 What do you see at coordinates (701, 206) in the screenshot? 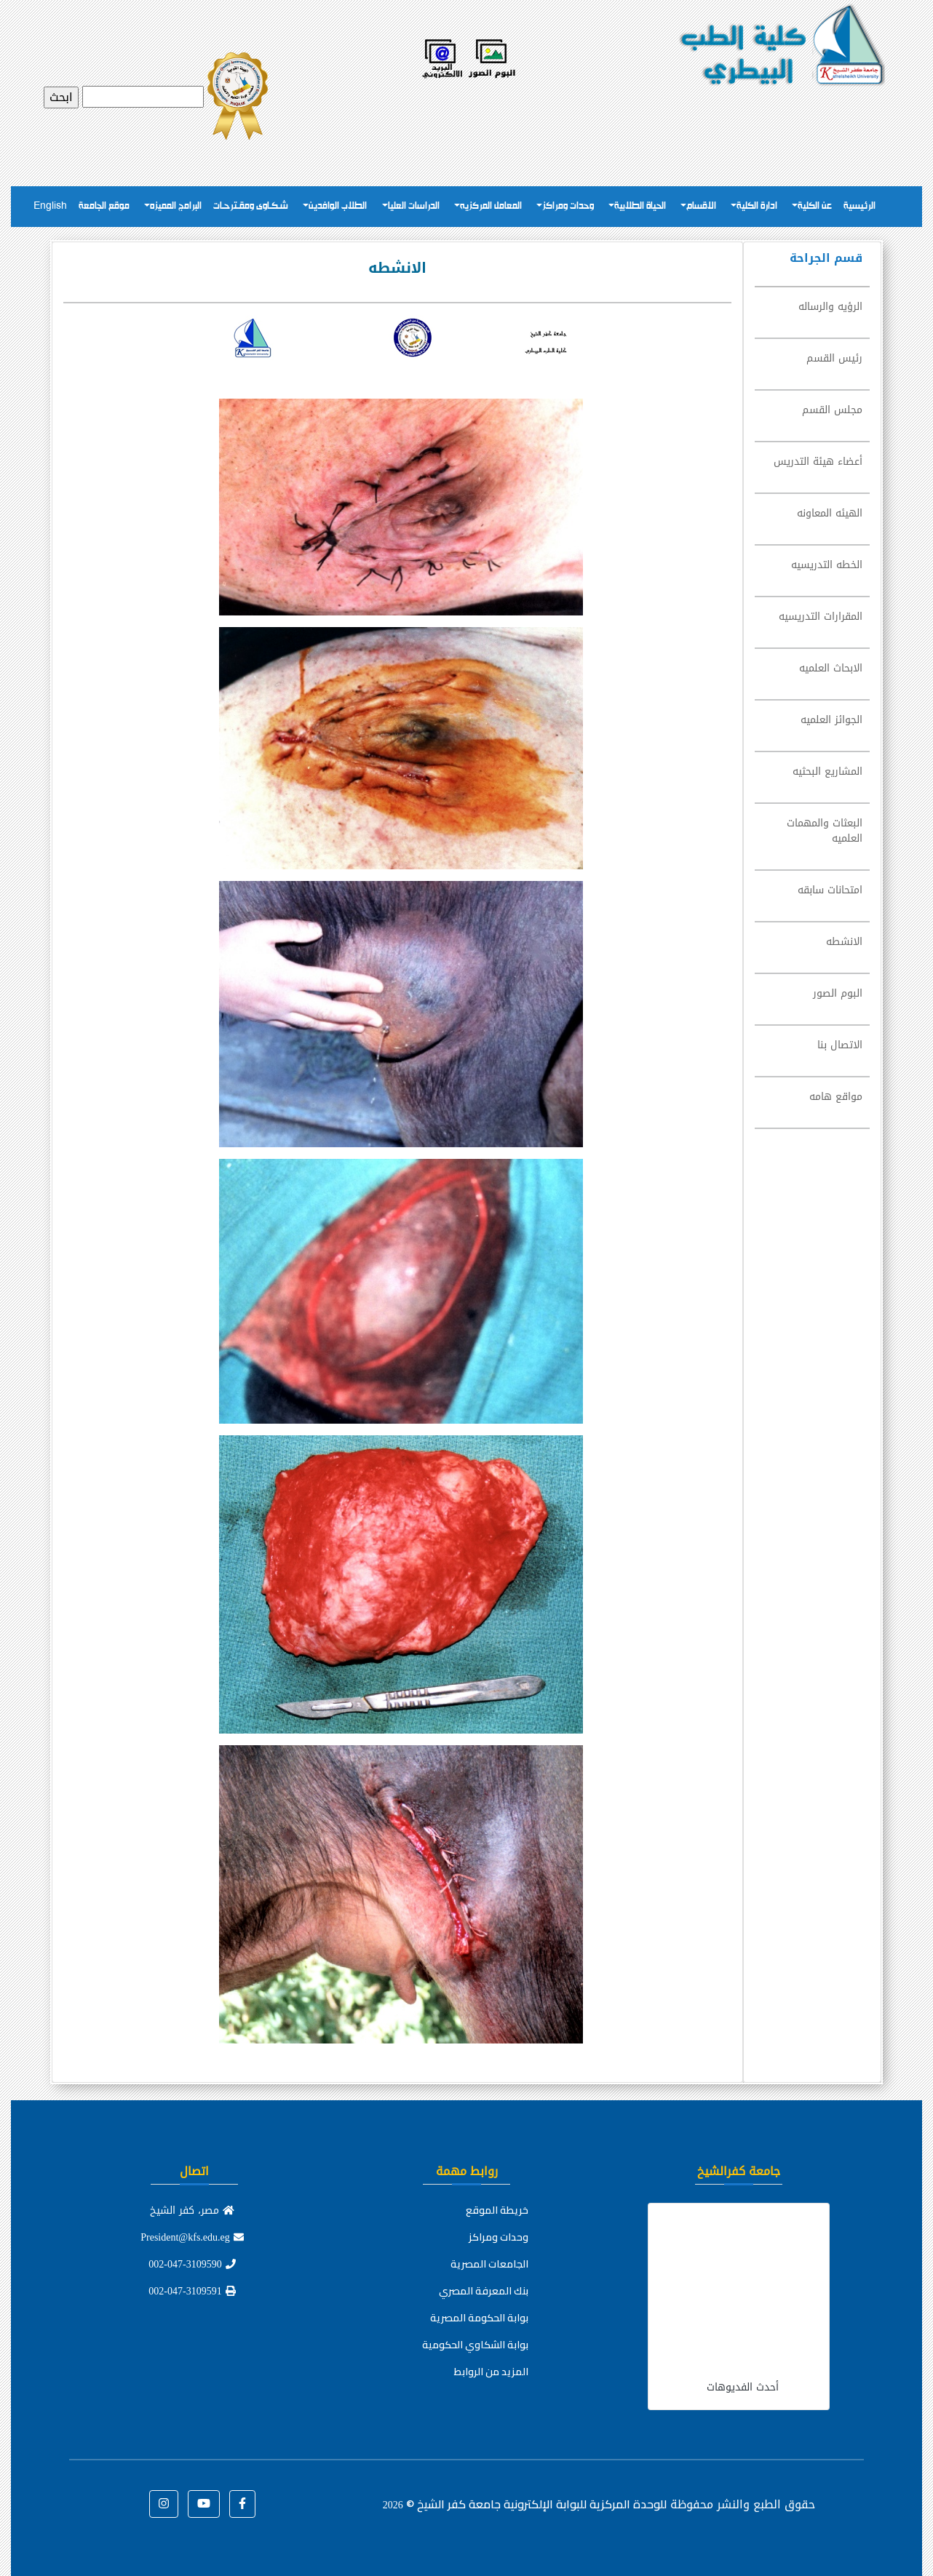
I see `الاقسام` at bounding box center [701, 206].